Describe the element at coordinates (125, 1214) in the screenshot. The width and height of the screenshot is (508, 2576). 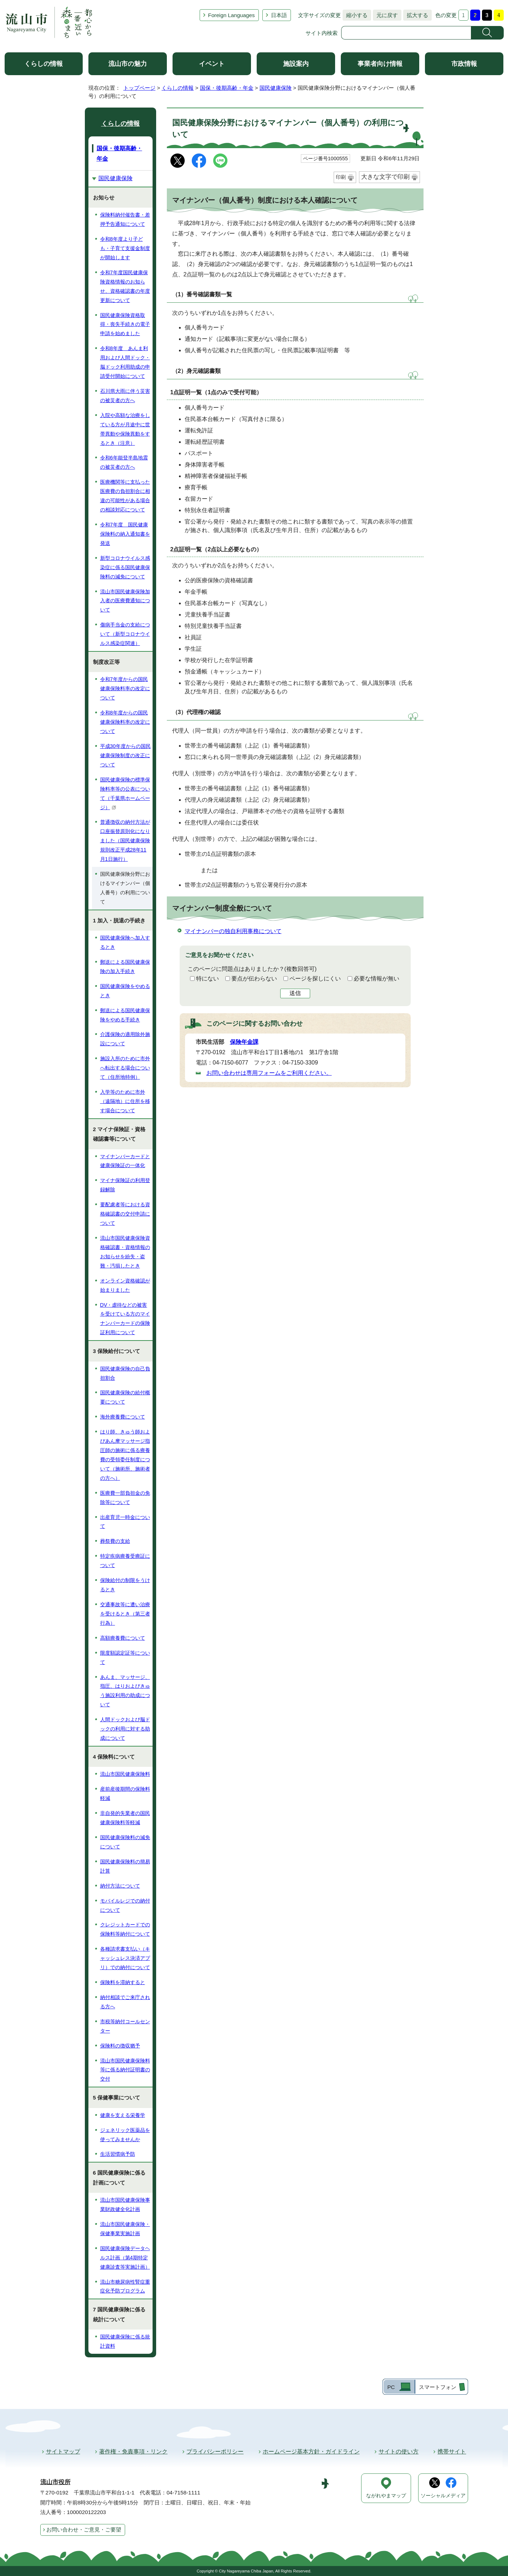
I see `要配慮者等における資格確認書の交付申請について` at that location.